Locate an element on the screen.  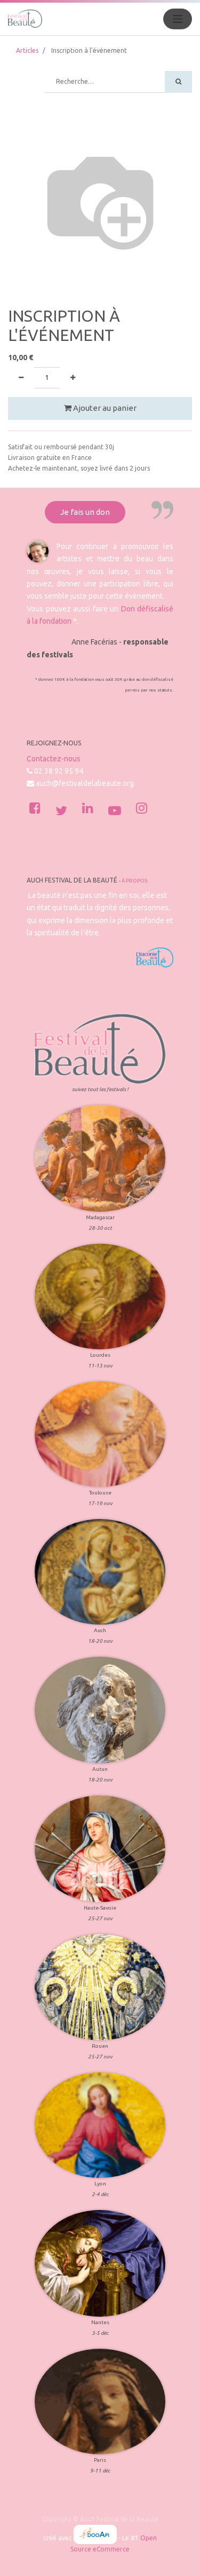
Contactez-nous is located at coordinates (54, 758).